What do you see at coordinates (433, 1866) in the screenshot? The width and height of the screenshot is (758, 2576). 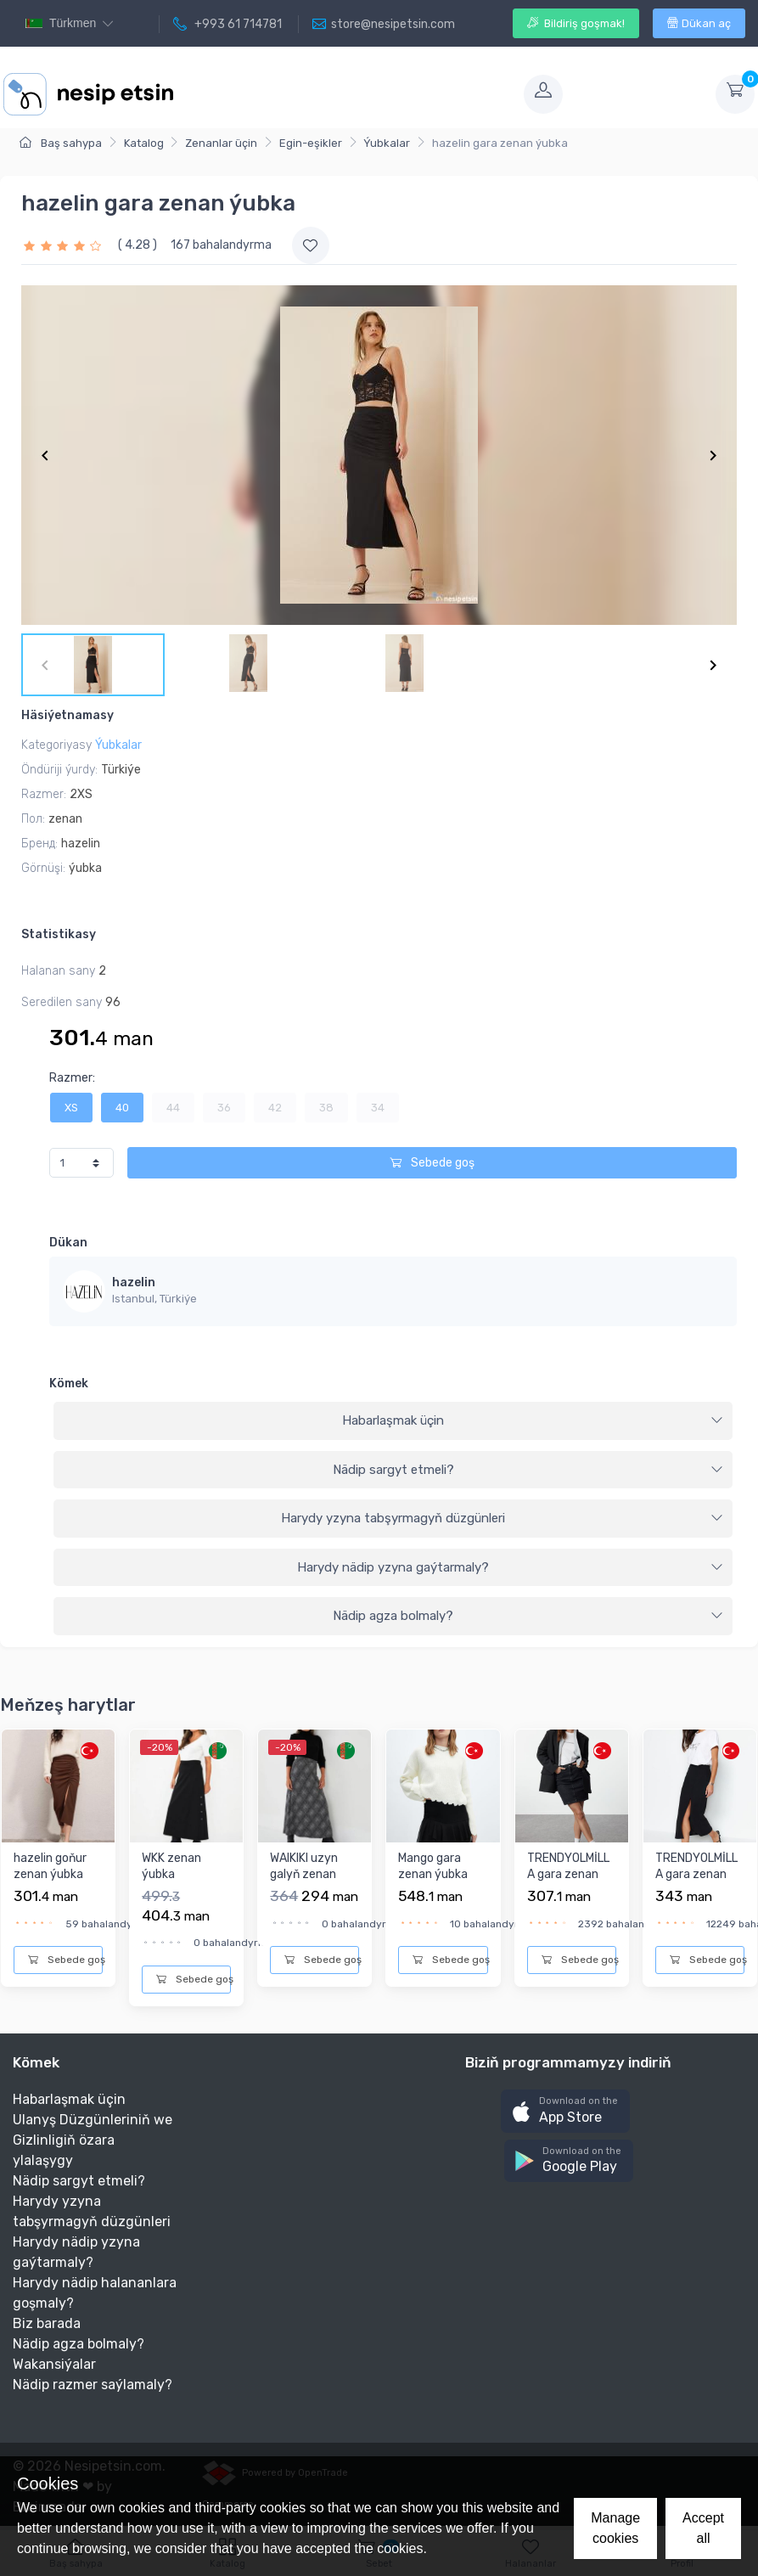 I see `Mango gara zenan ýubka` at bounding box center [433, 1866].